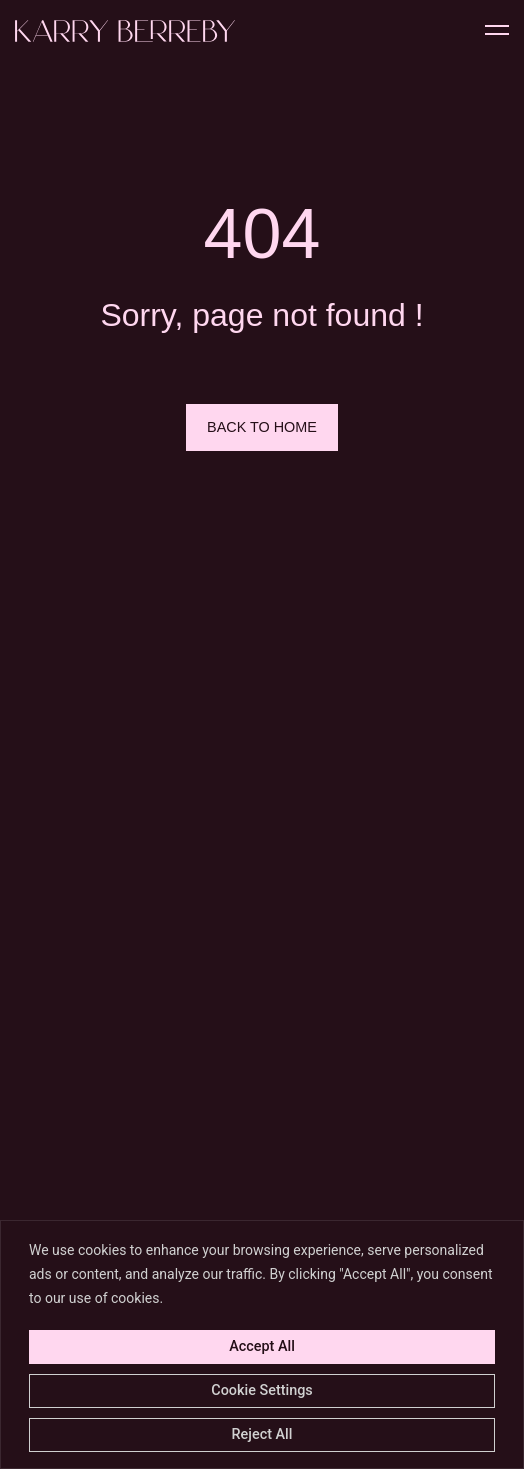  I want to click on Cookie Settings, so click(261, 1390).